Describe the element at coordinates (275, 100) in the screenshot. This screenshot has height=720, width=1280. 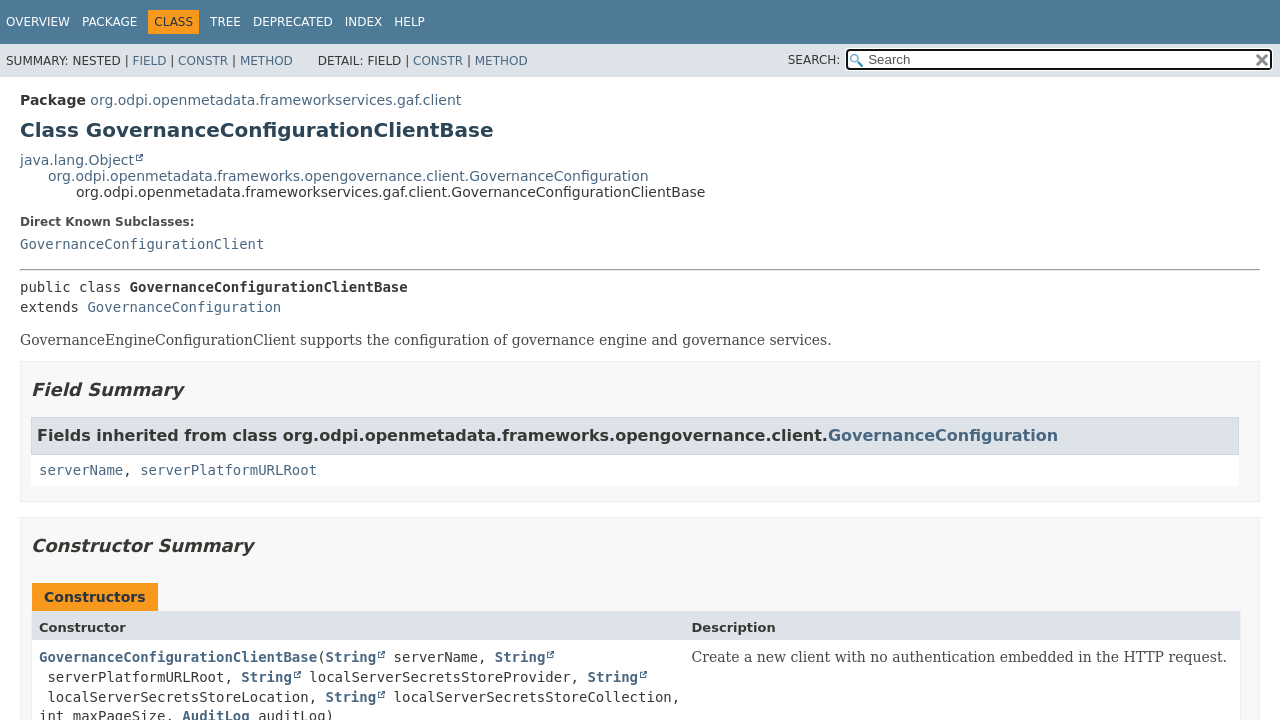
I see `org.odpi.openmetadata.frameworkservices.gaf.client` at that location.